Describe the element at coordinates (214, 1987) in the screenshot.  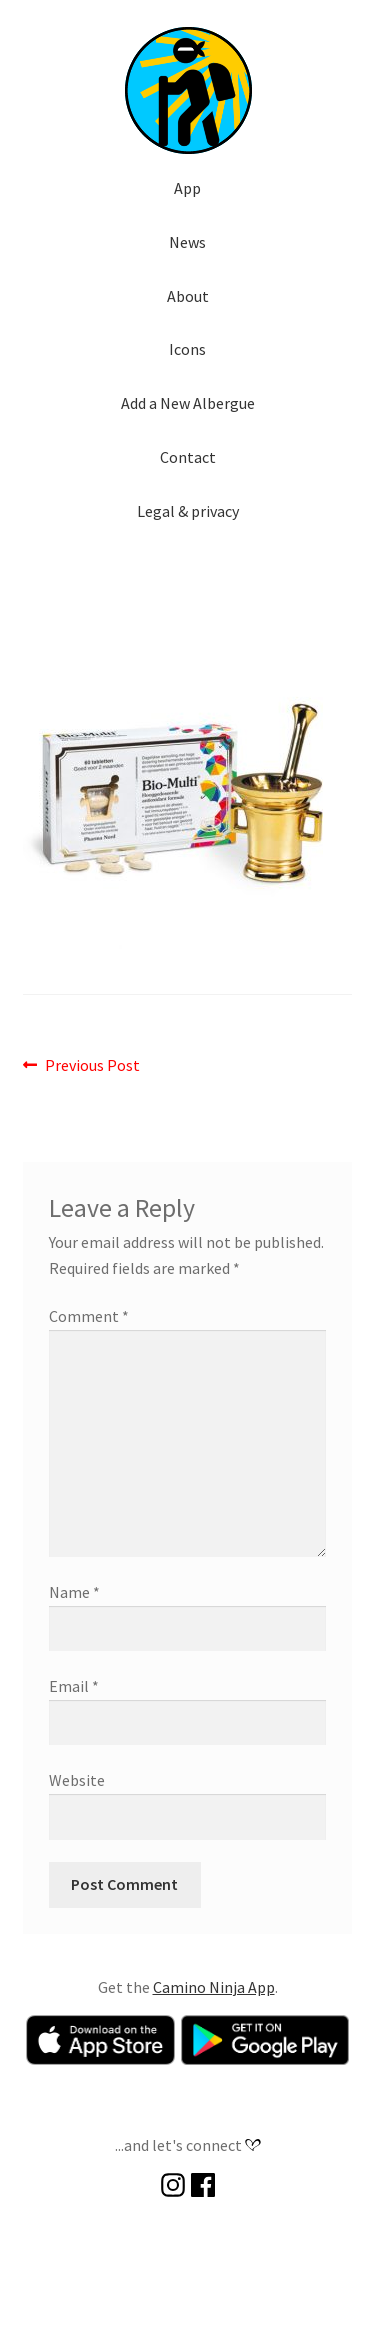
I see `Camino Ninja App` at that location.